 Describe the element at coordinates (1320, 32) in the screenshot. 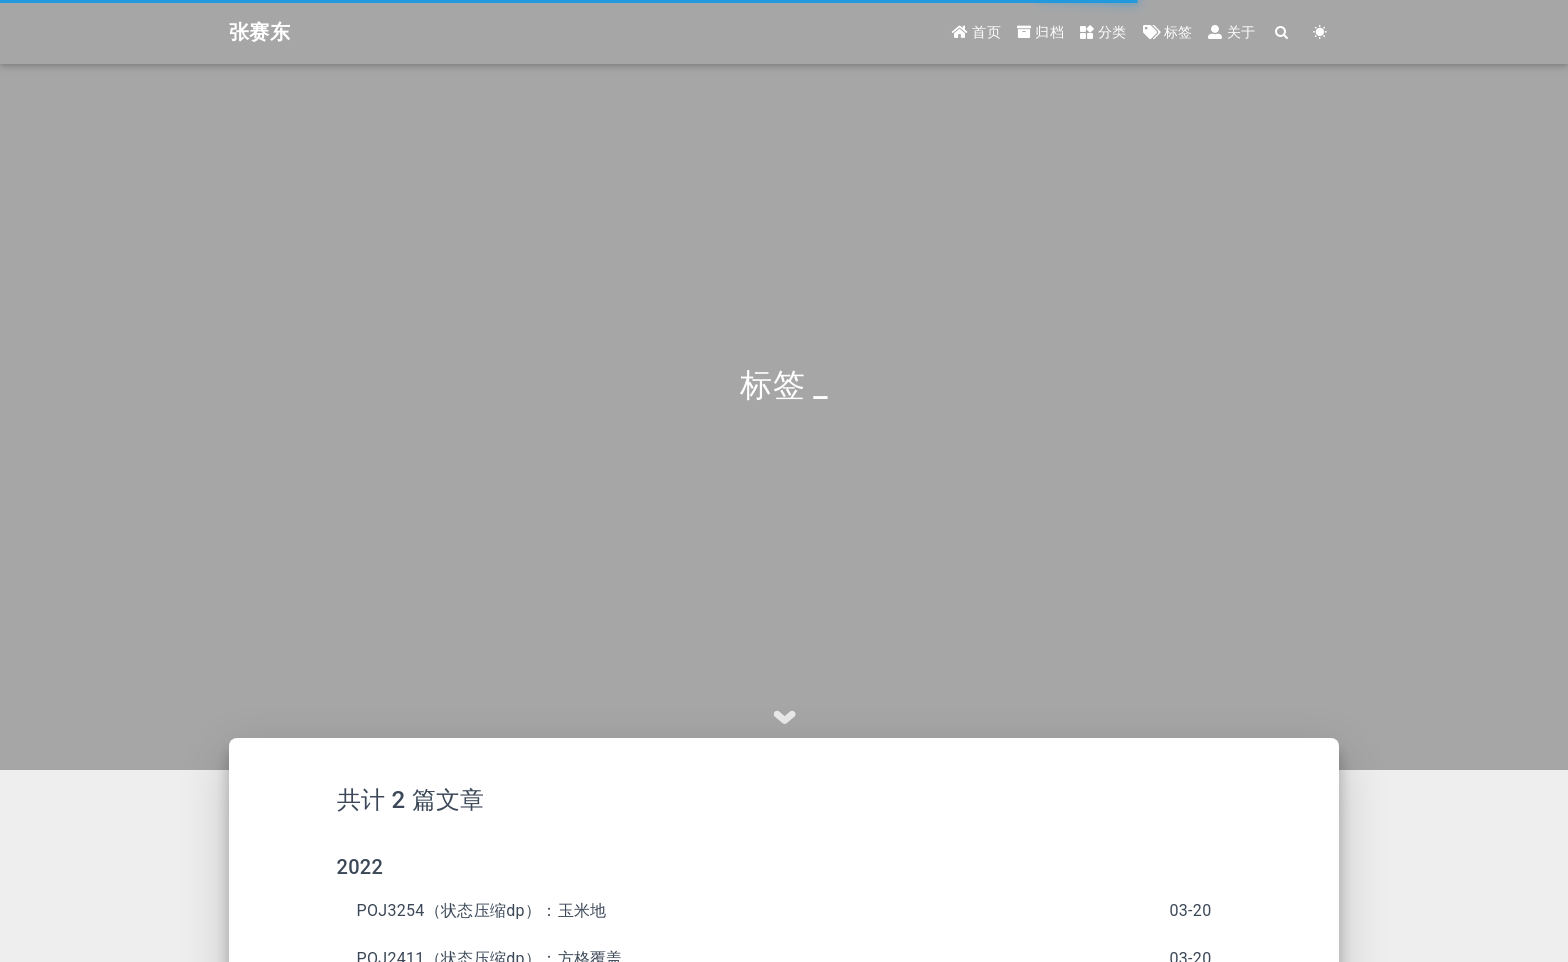

I see `[Color Toggle]` at that location.